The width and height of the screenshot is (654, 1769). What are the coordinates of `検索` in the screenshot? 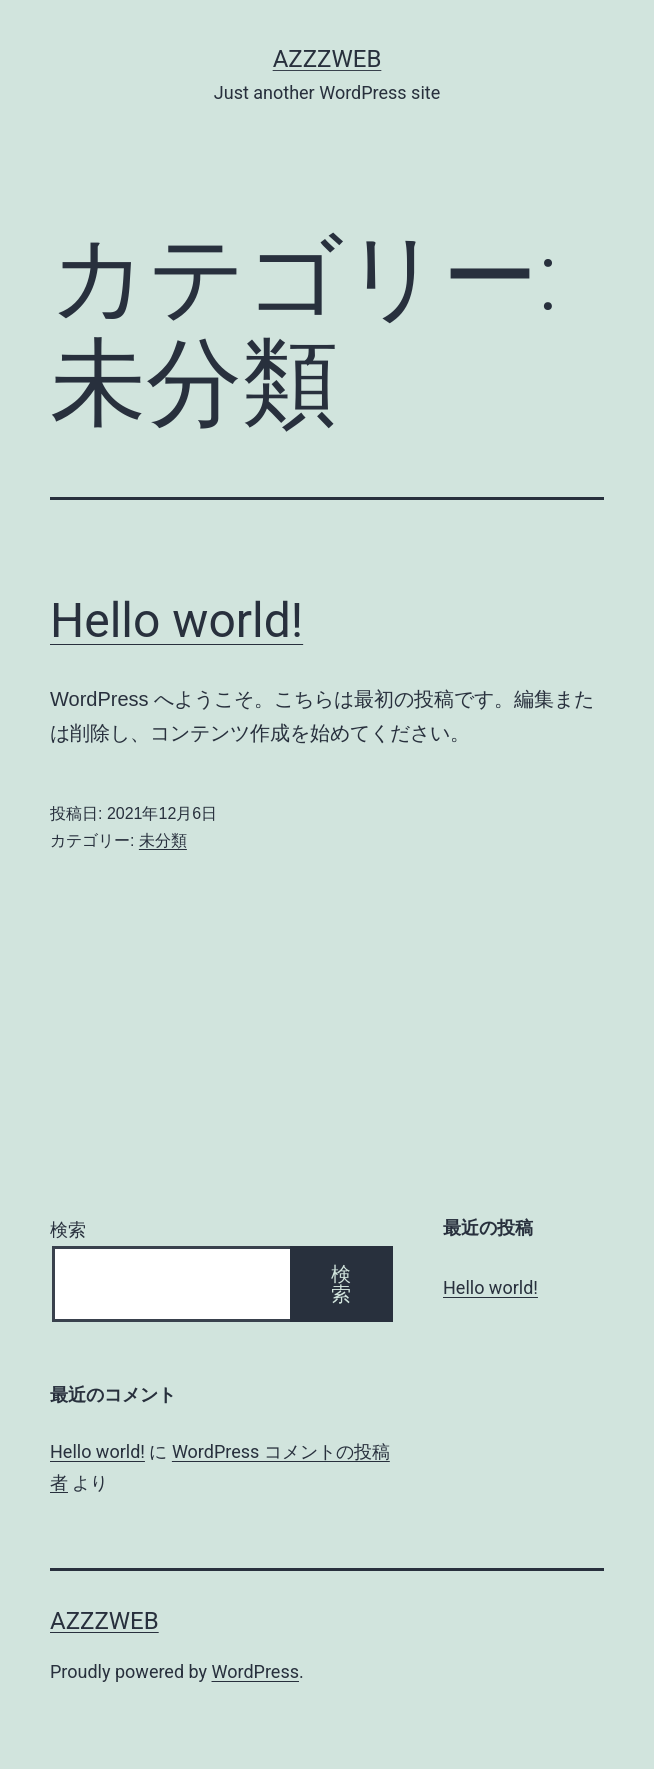 It's located at (68, 1229).